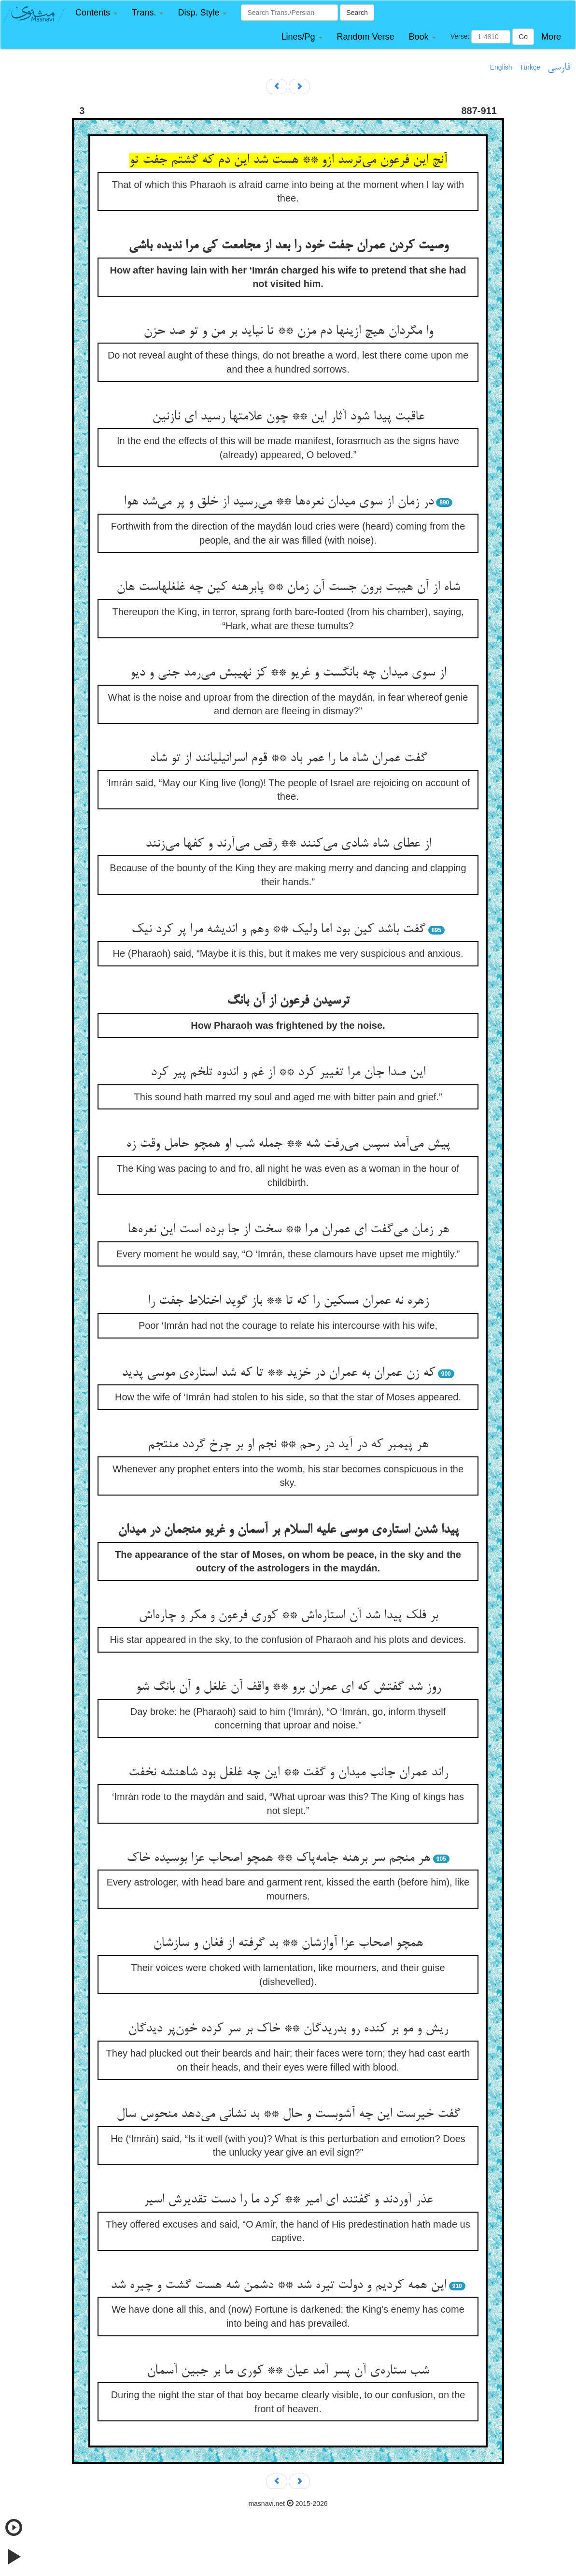 This screenshot has width=576, height=2576. What do you see at coordinates (288, 1144) in the screenshot?
I see `پیش می‌آمد سپس می‌رفت شه ** جمله شب او همچو حامل وقت زه` at bounding box center [288, 1144].